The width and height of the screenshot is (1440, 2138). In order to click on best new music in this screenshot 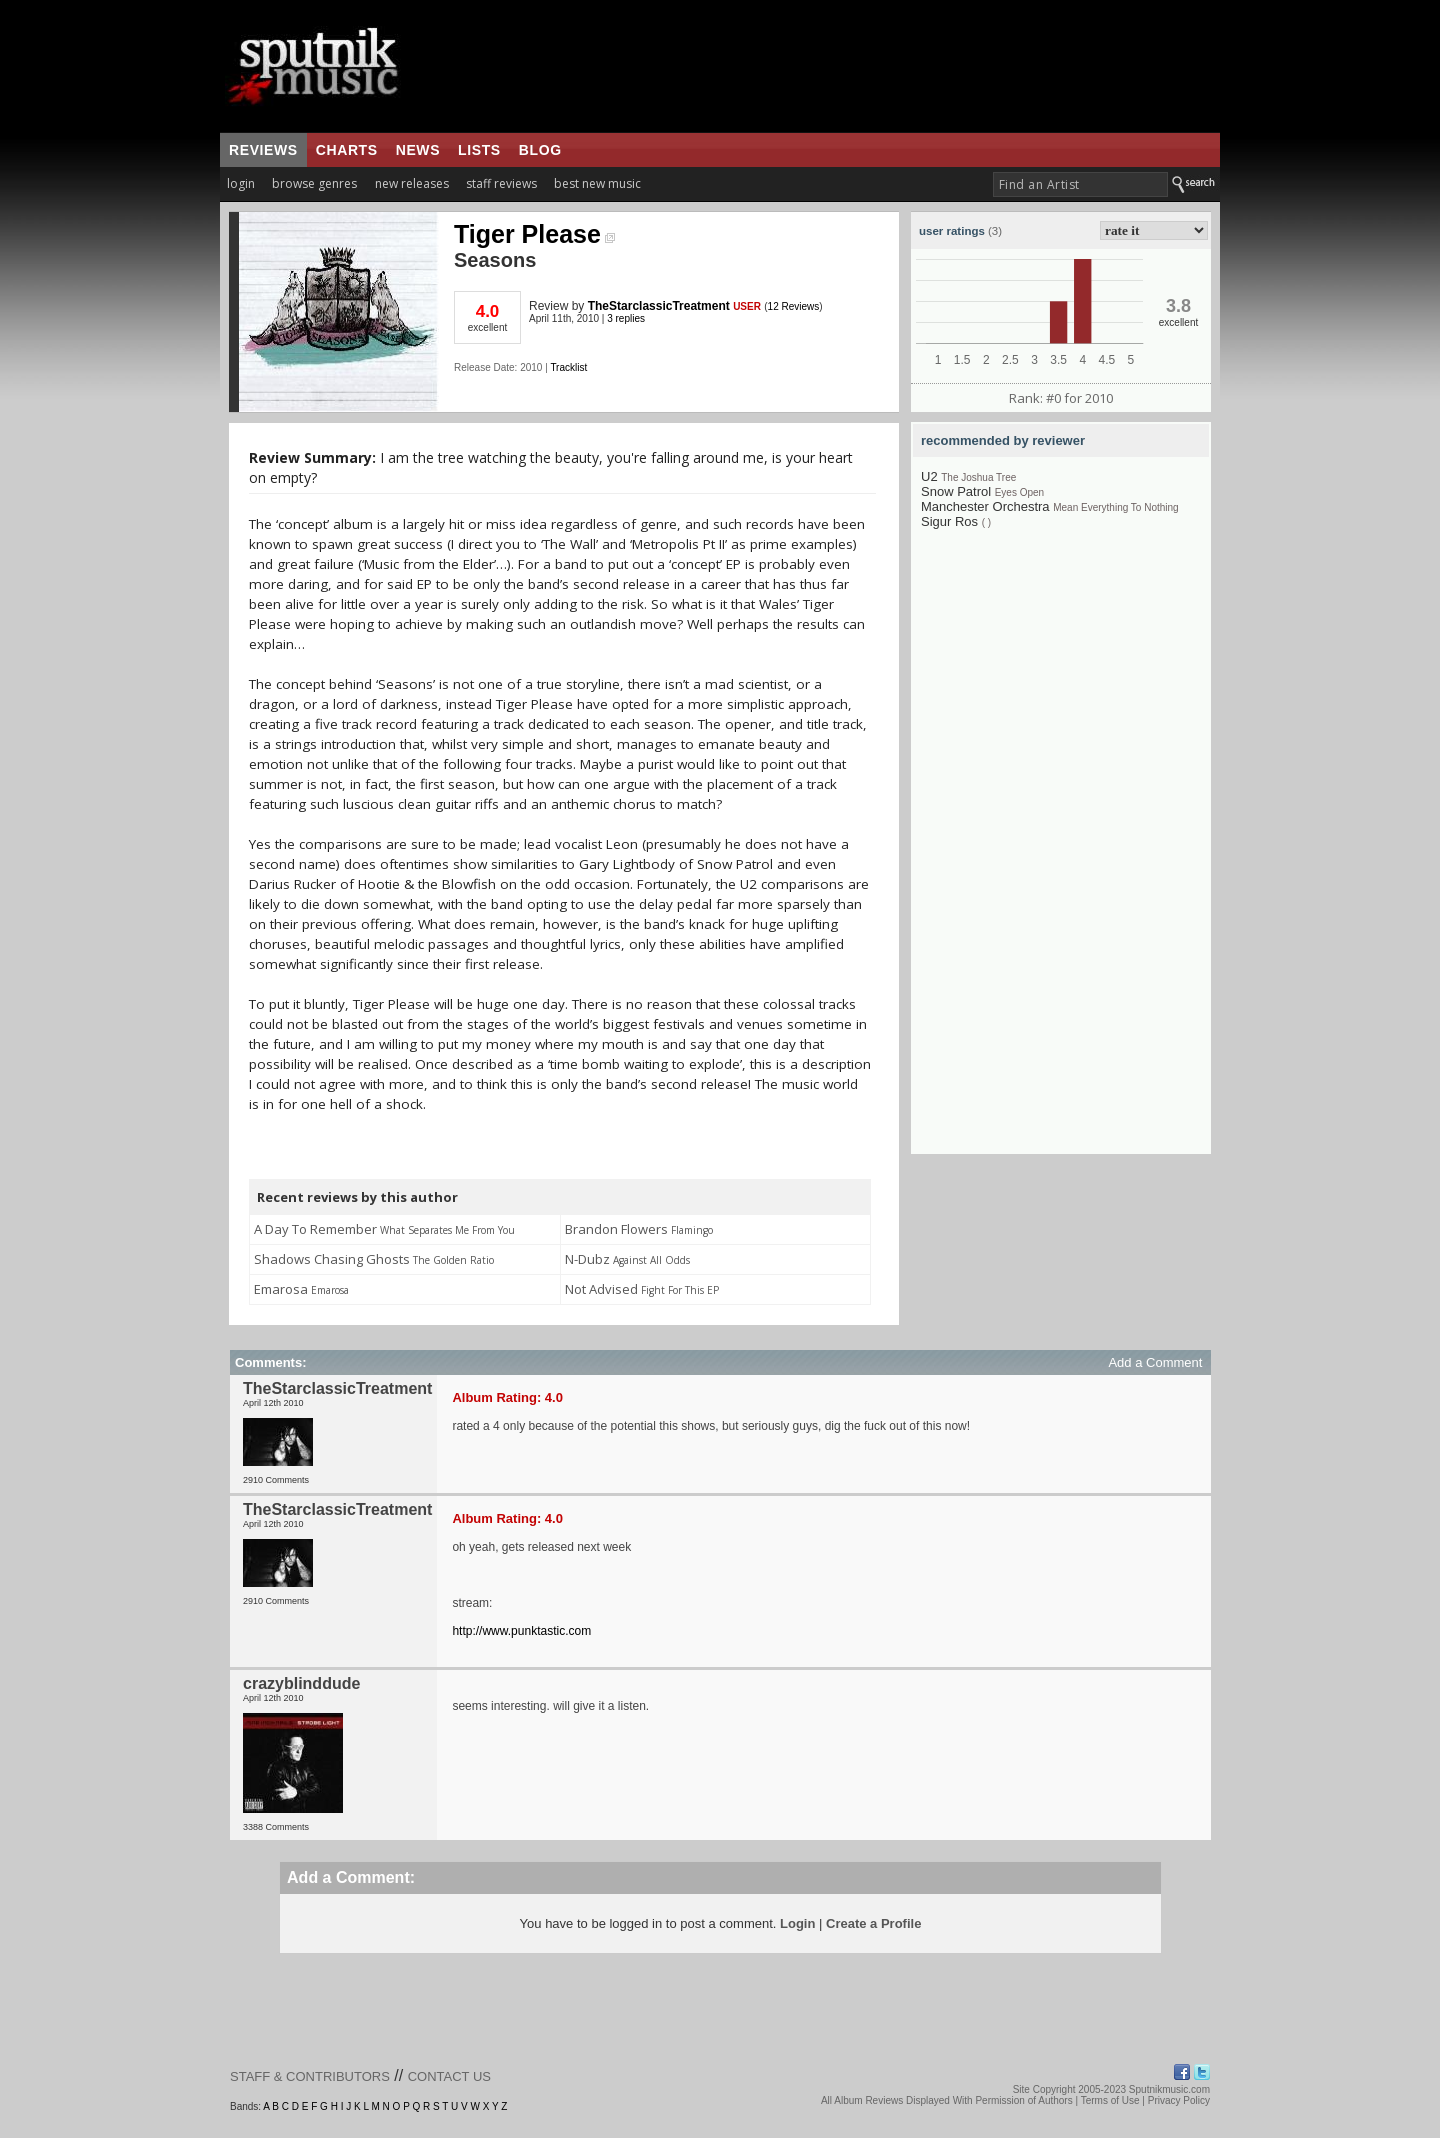, I will do `click(597, 183)`.